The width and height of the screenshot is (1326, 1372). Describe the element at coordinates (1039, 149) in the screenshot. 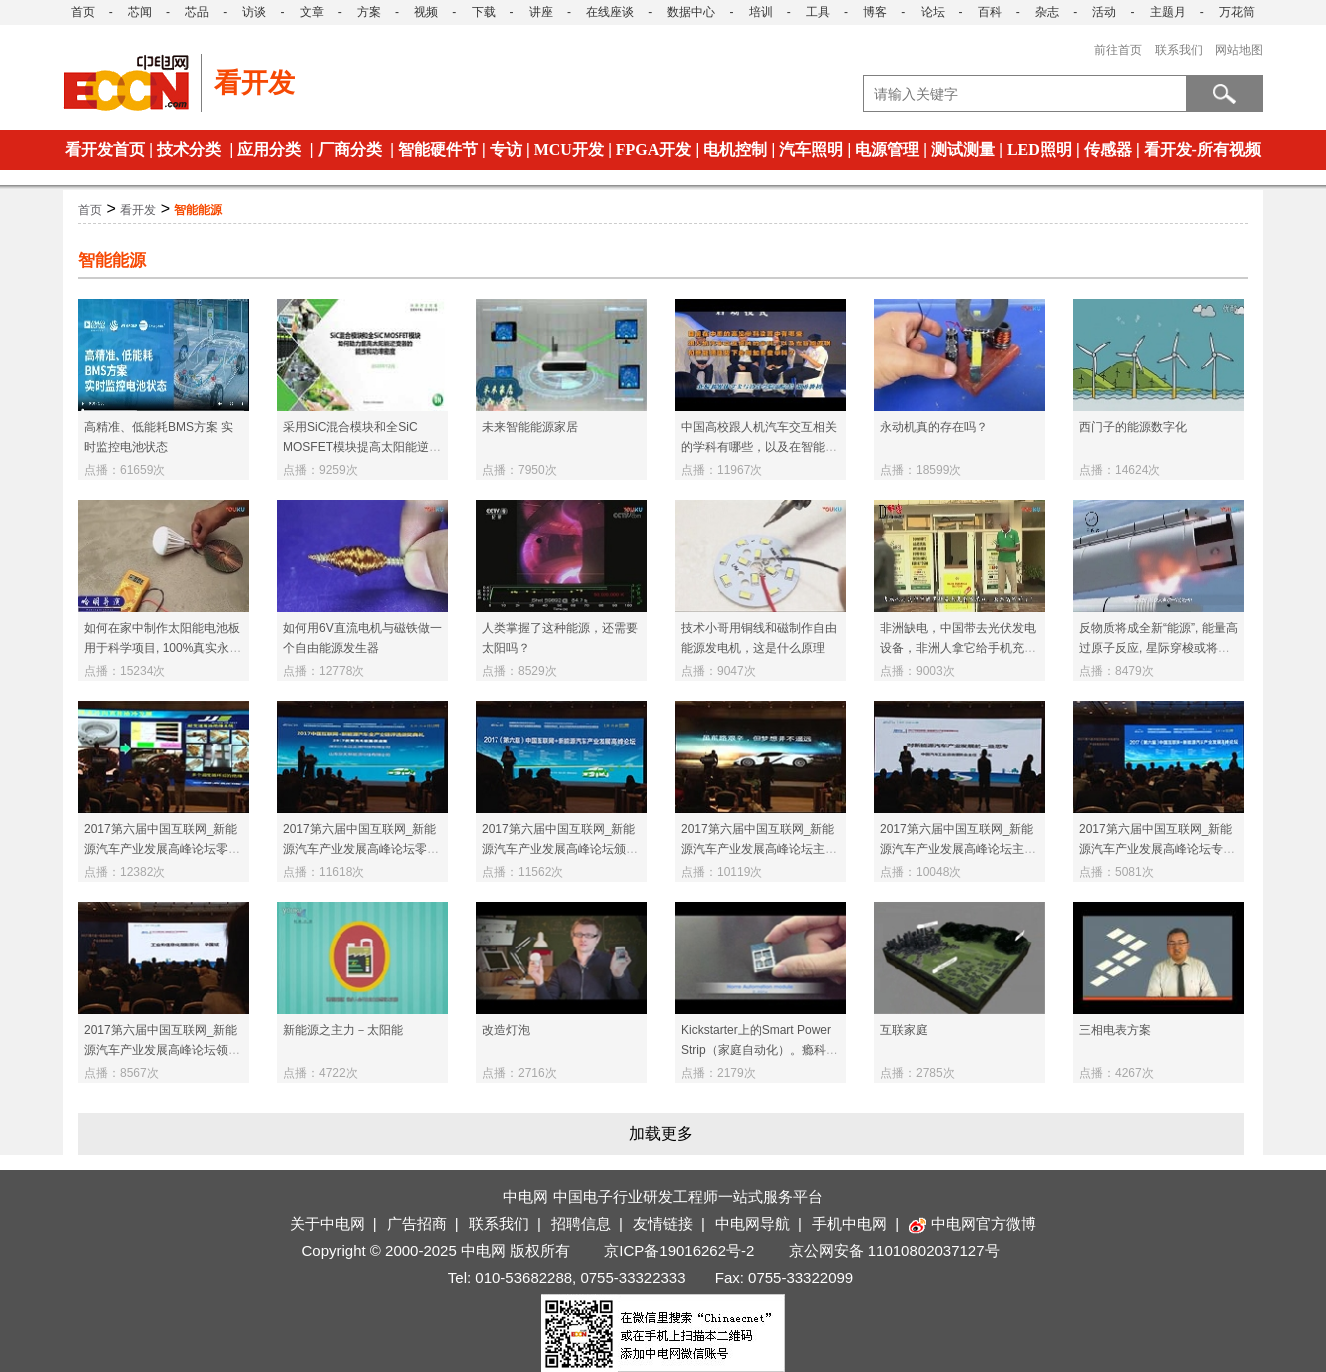

I see `LED照明` at that location.